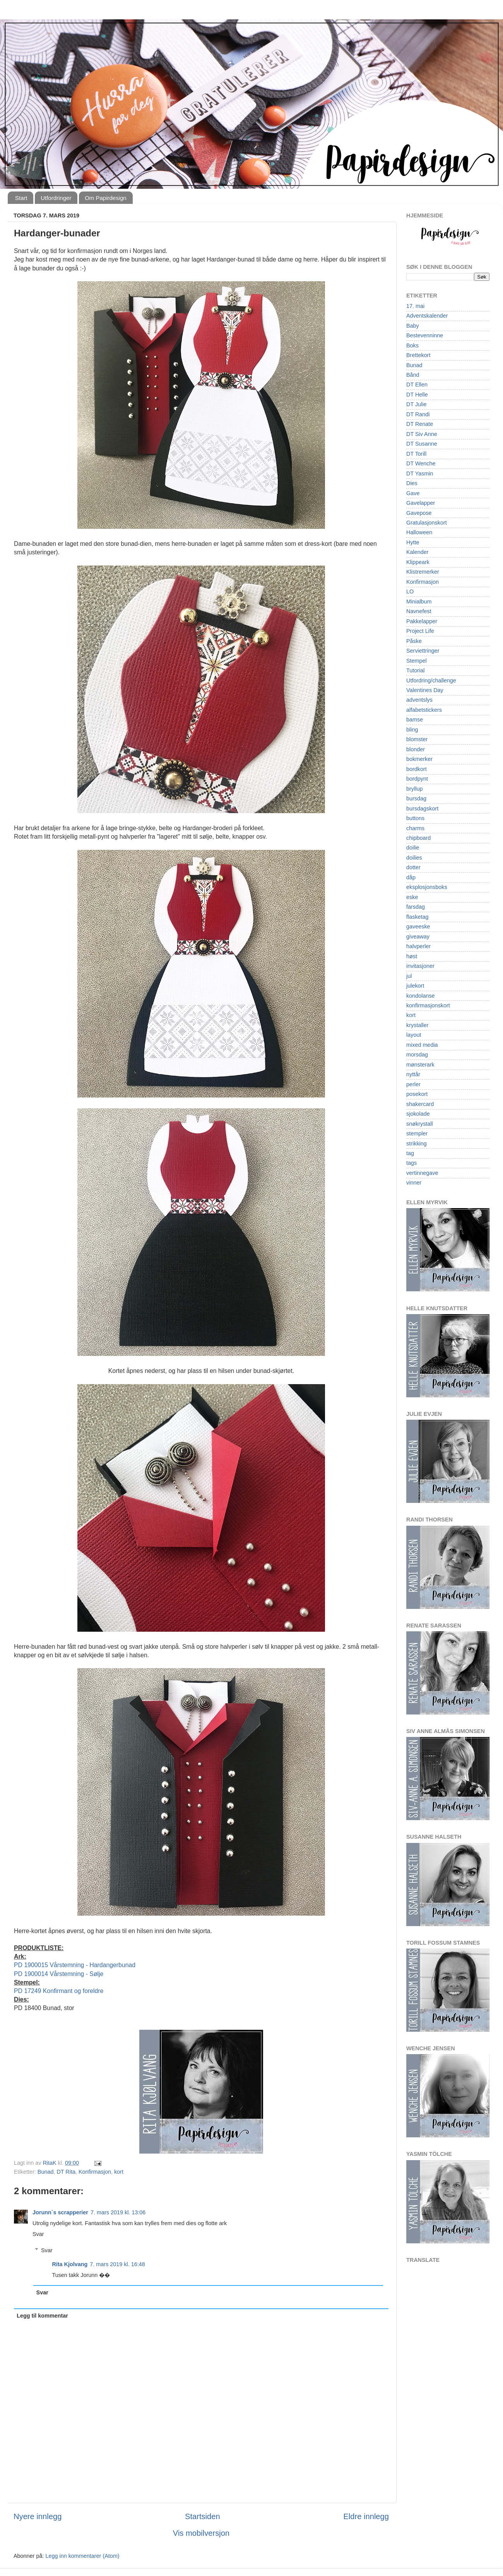 The width and height of the screenshot is (503, 2576). I want to click on Start, so click(21, 198).